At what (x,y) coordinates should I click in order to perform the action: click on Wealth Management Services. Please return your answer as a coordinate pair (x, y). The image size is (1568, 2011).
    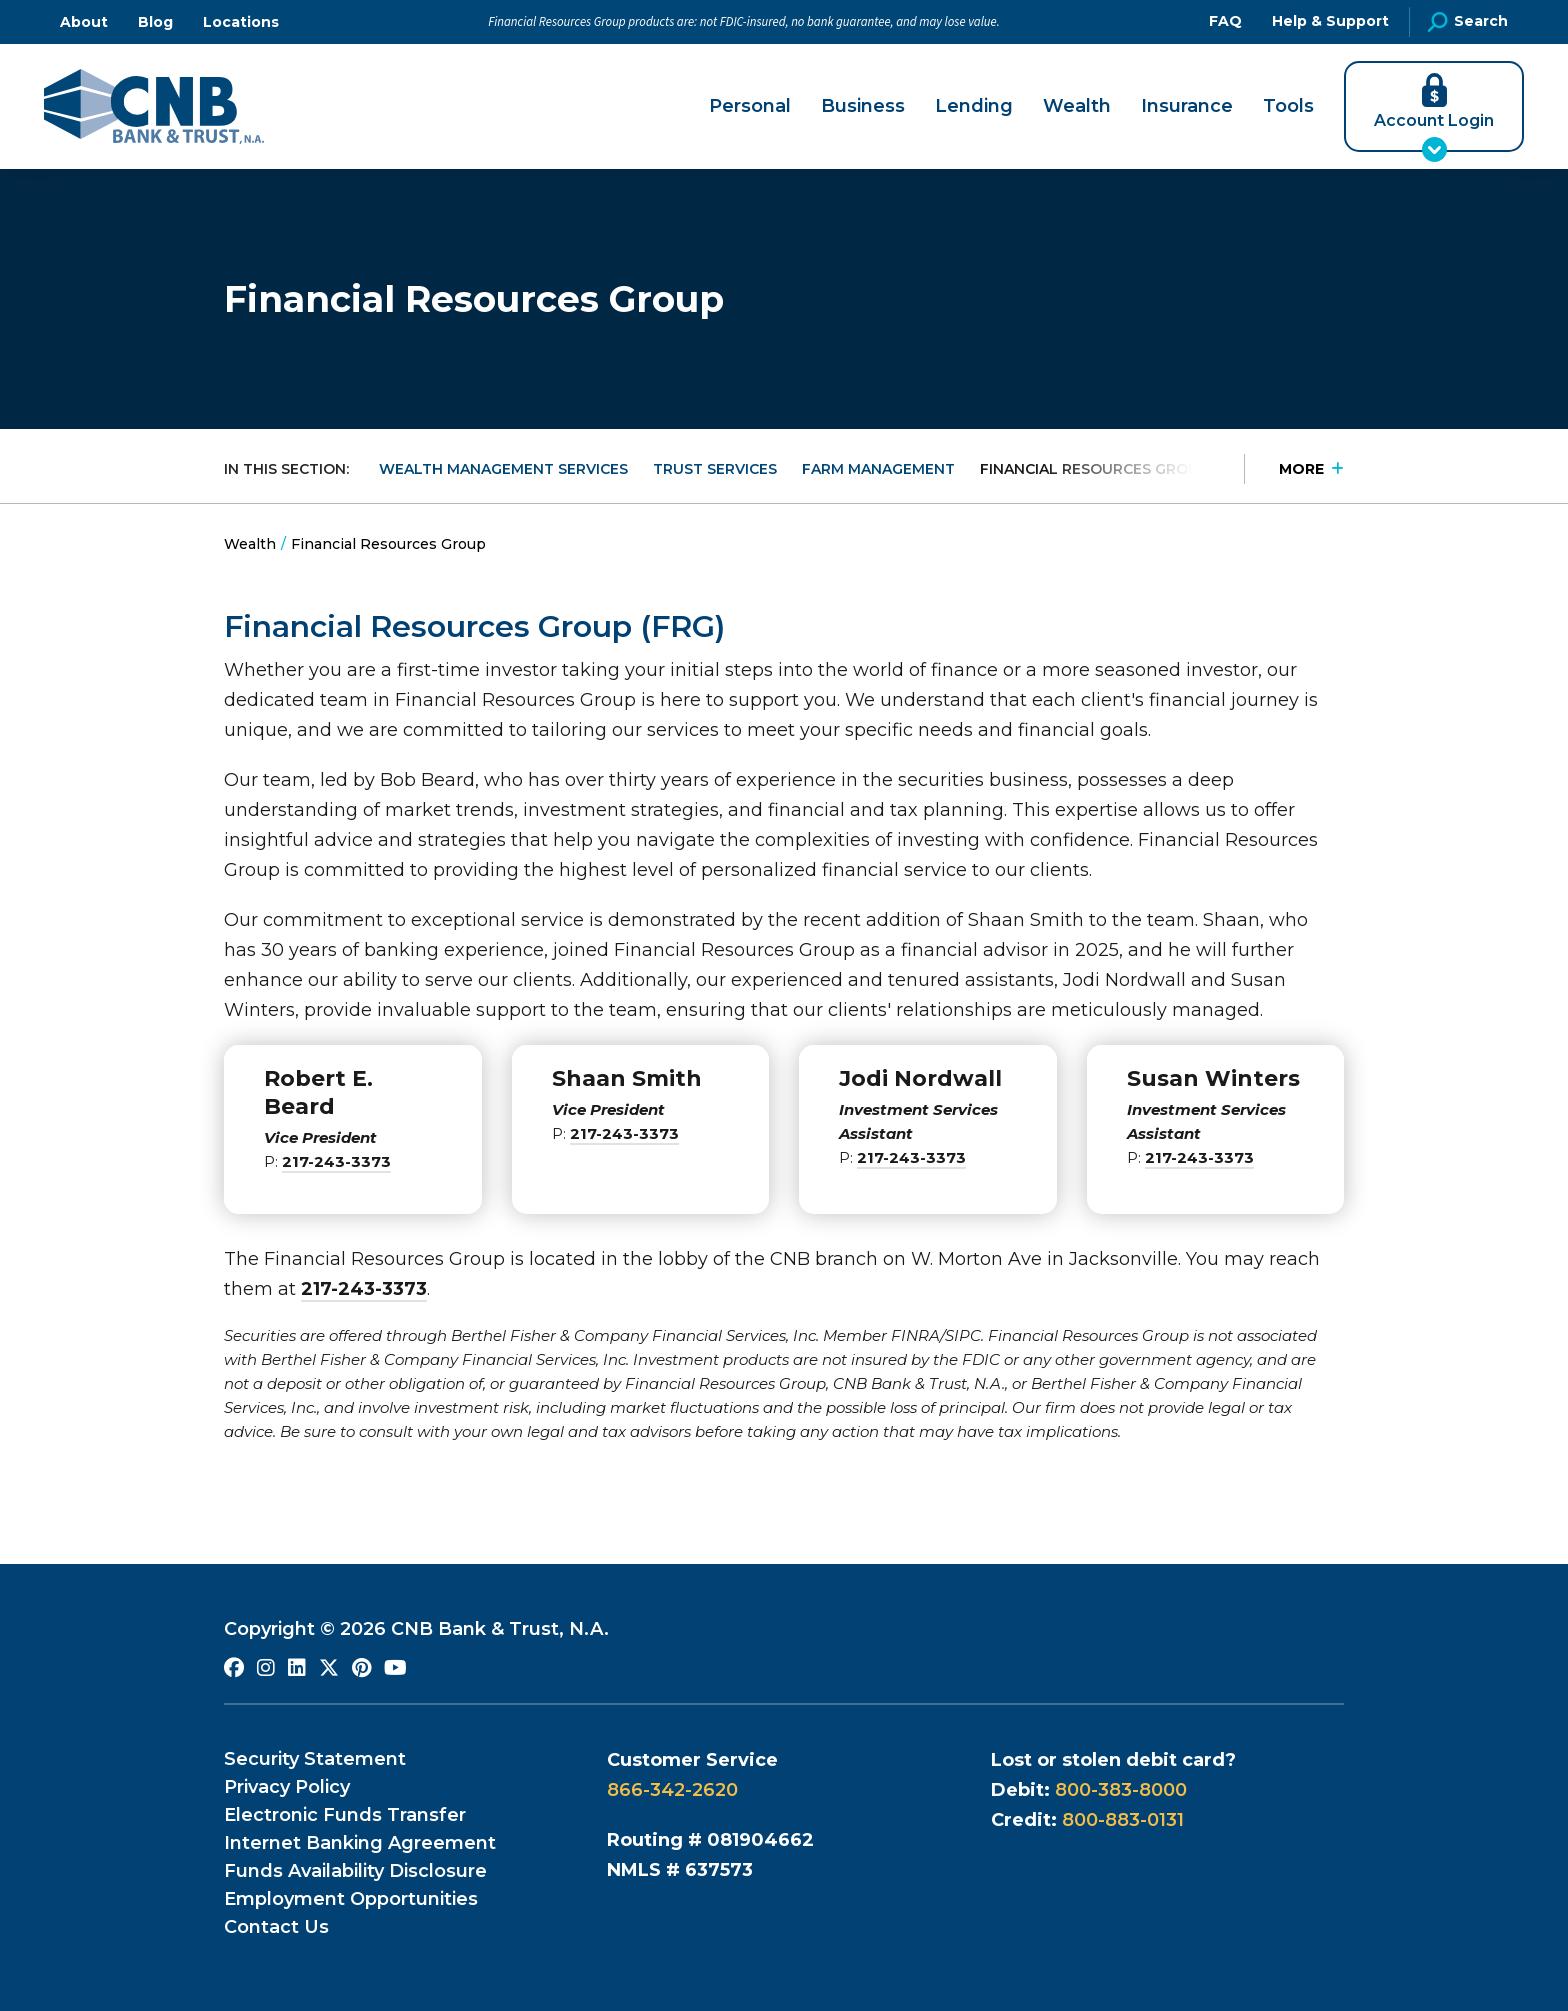
    Looking at the image, I should click on (503, 469).